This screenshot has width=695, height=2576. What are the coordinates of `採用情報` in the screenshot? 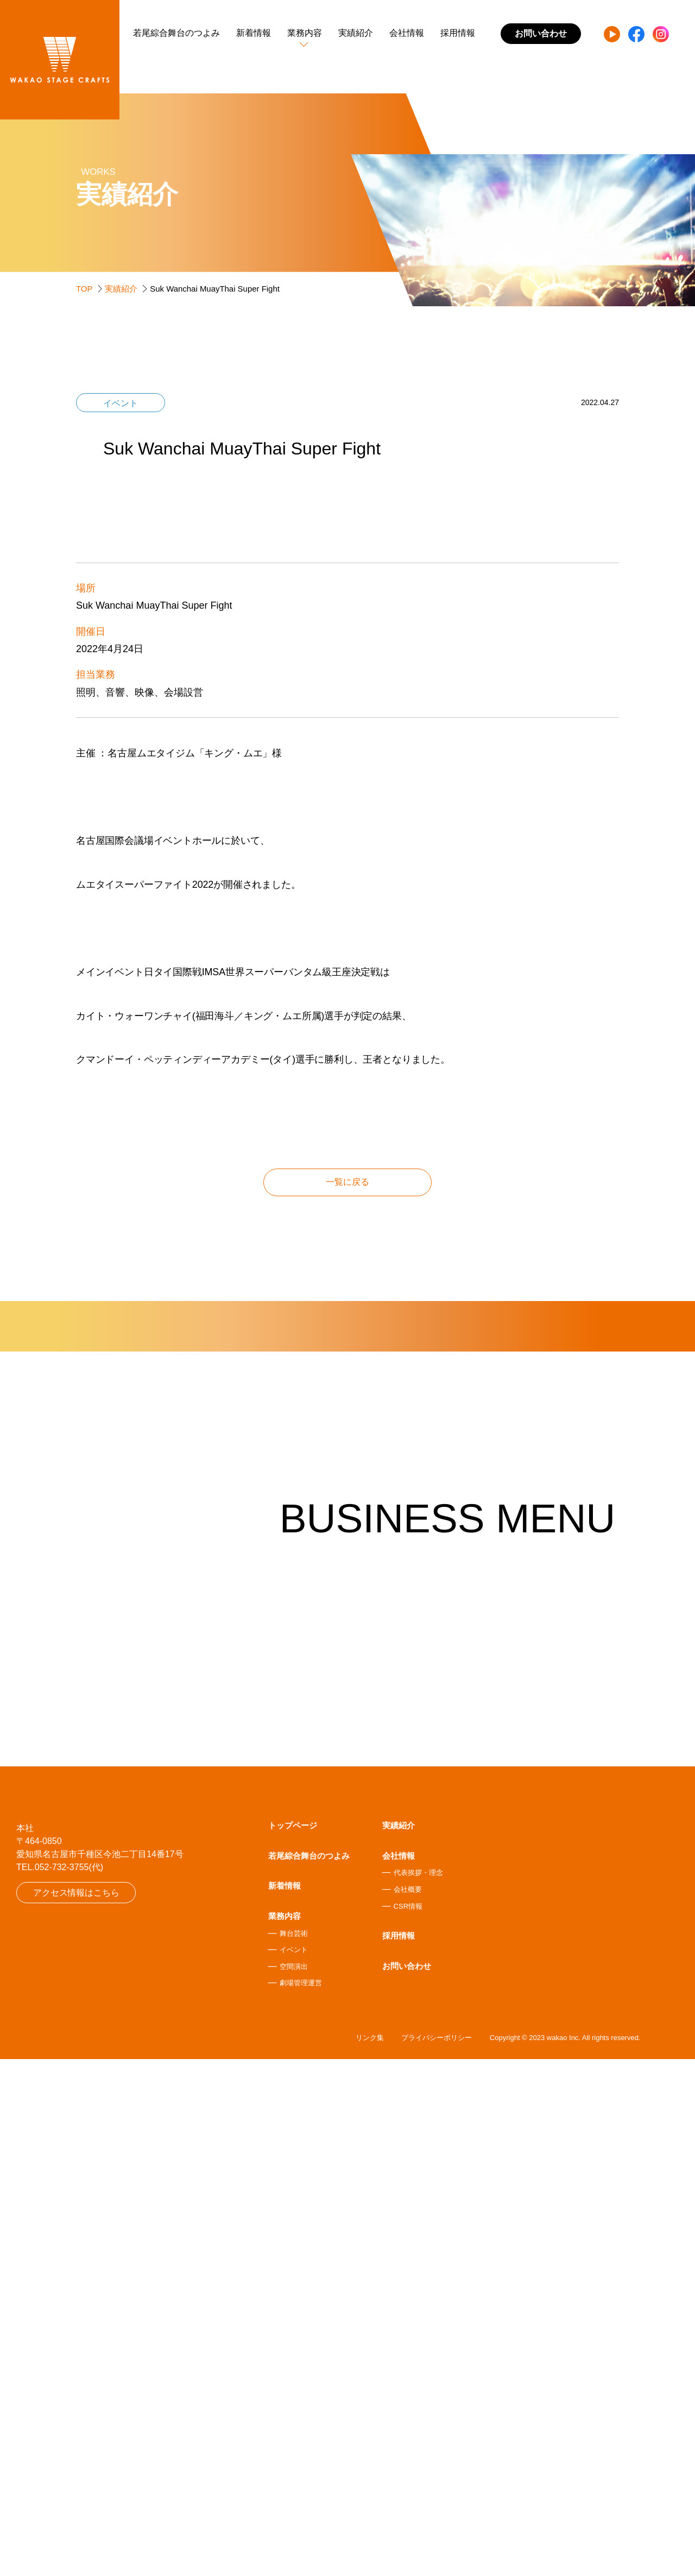 It's located at (457, 32).